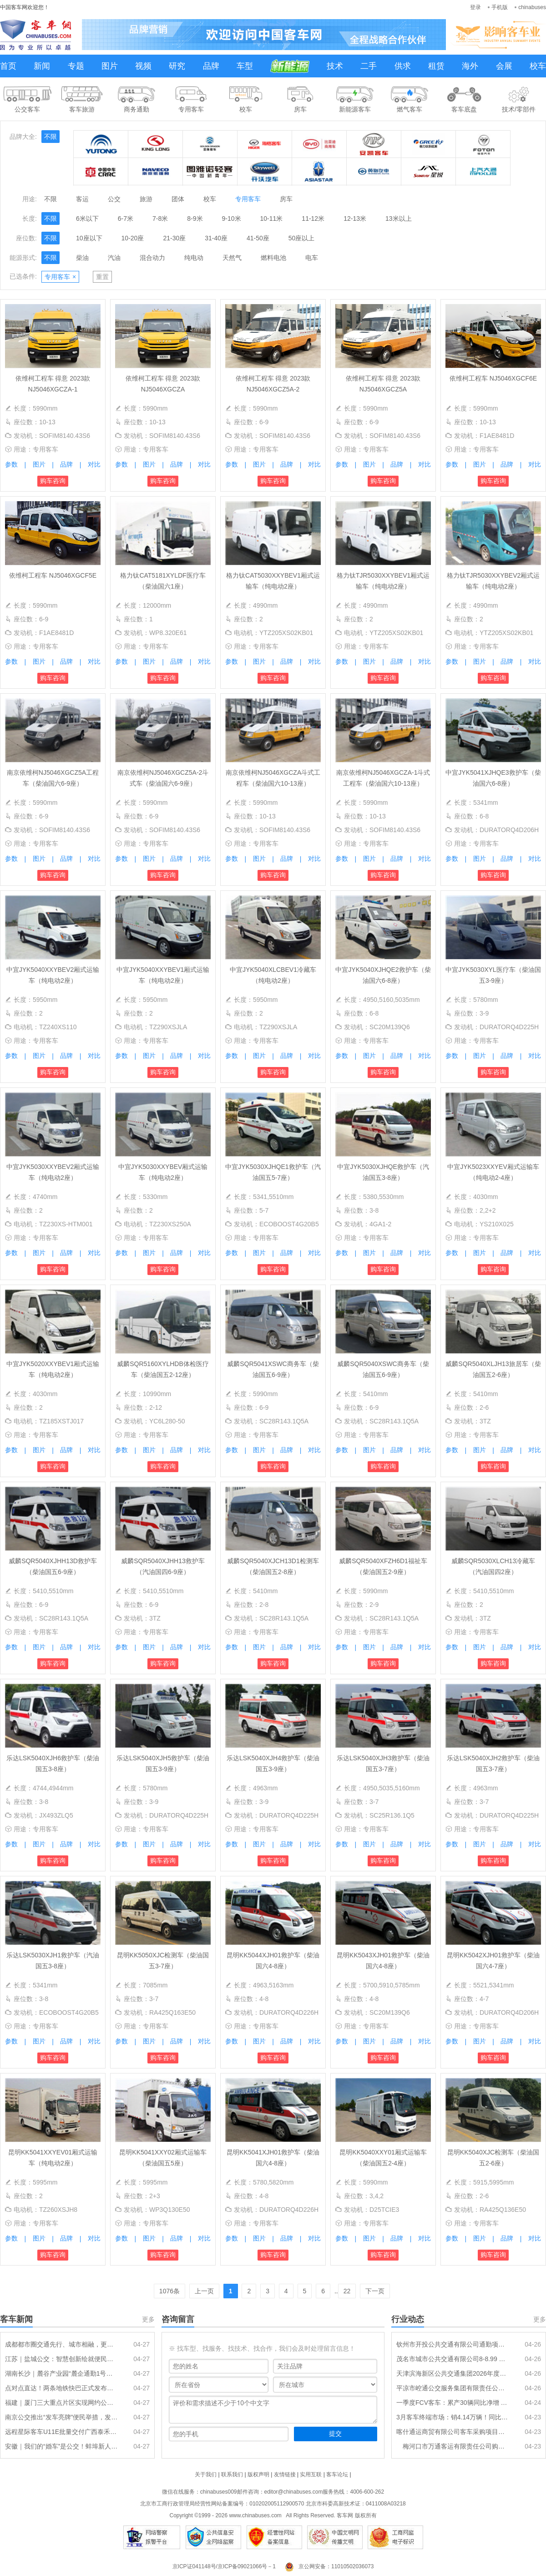  I want to click on 实用互联, so click(311, 2474).